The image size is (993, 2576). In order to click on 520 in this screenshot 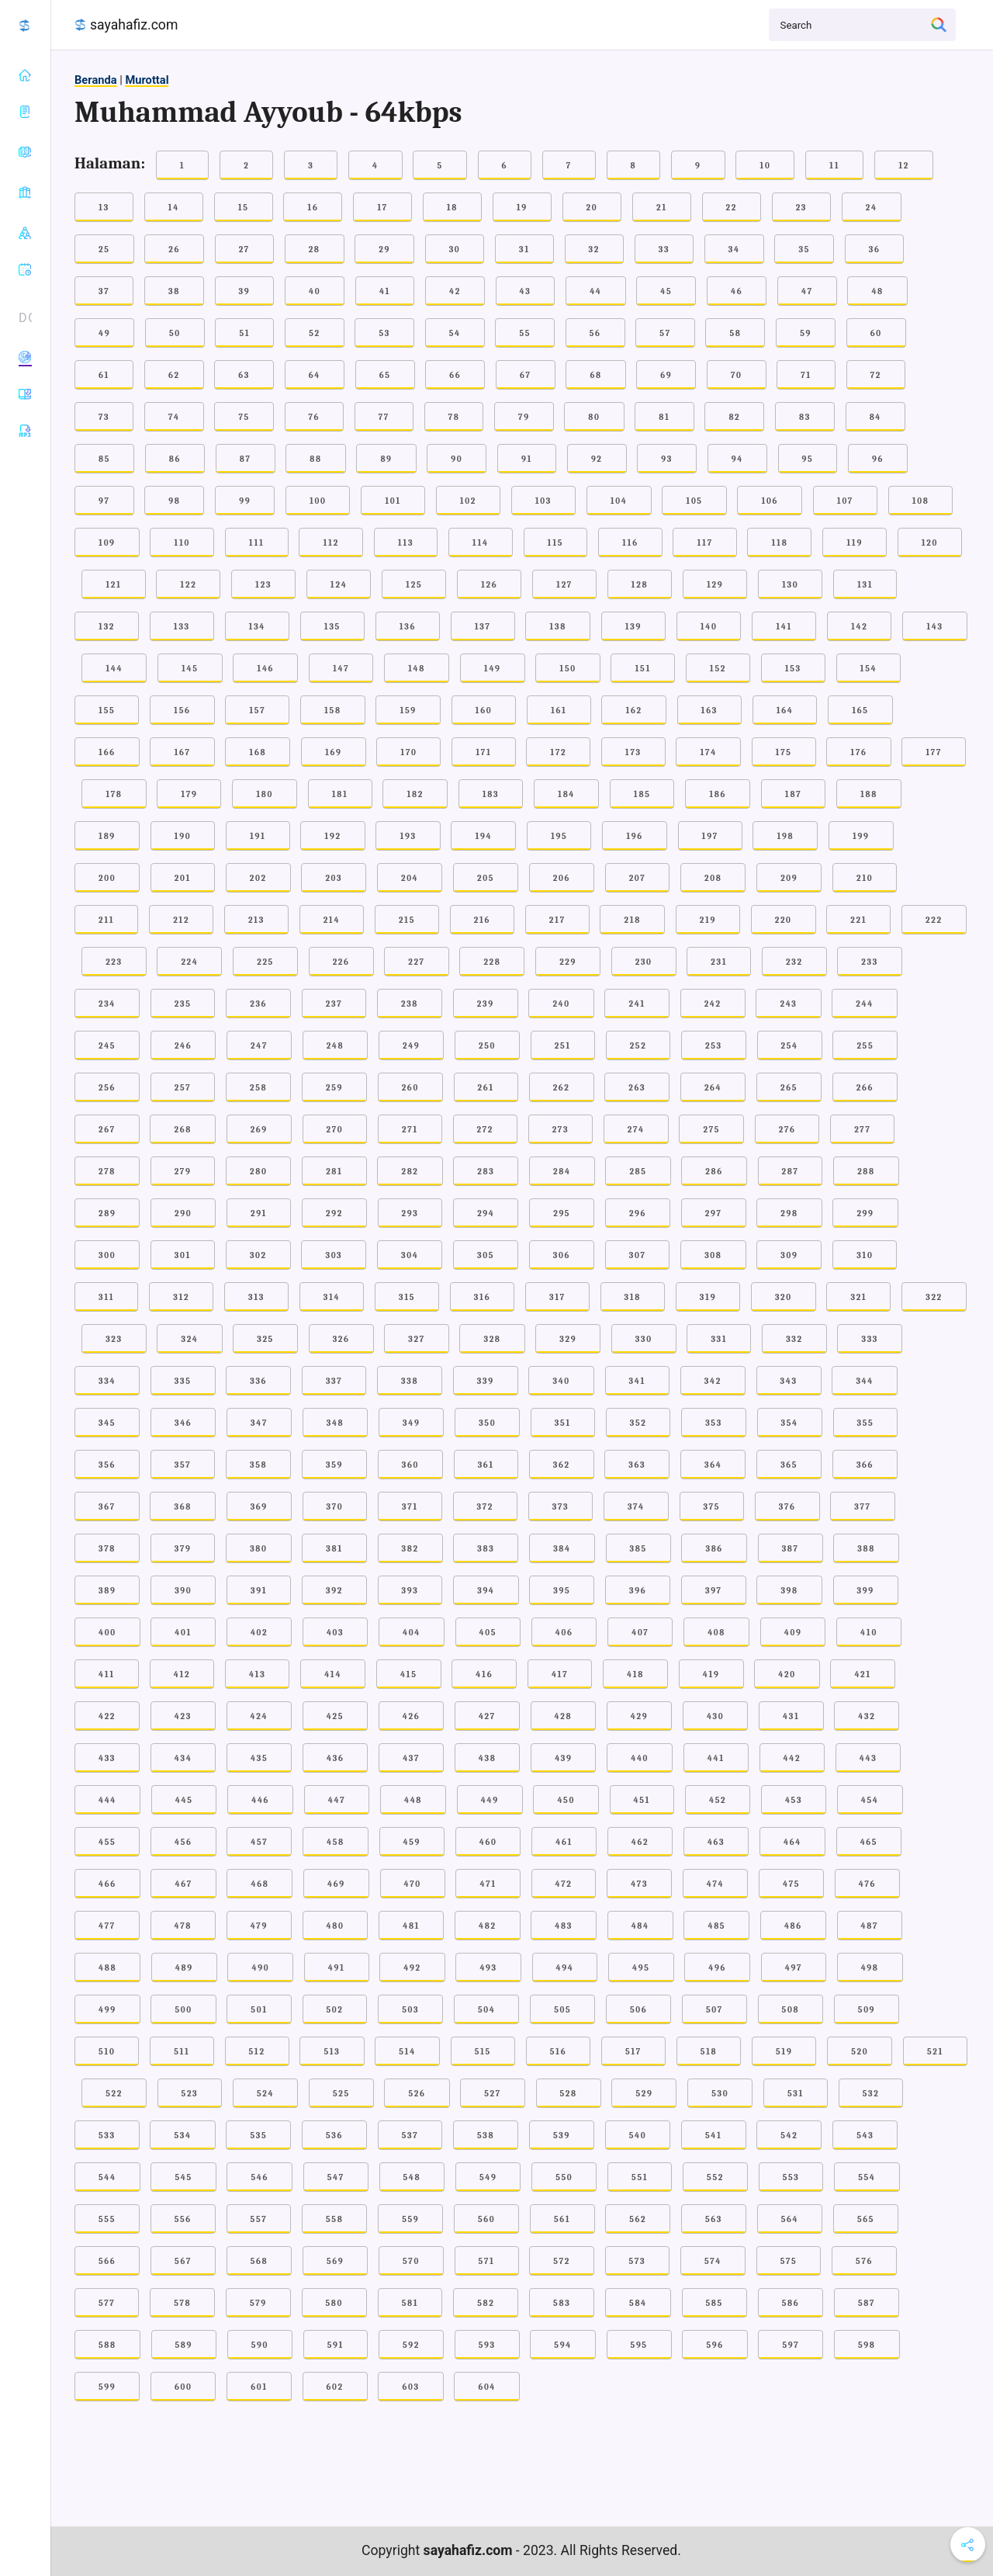, I will do `click(859, 2052)`.